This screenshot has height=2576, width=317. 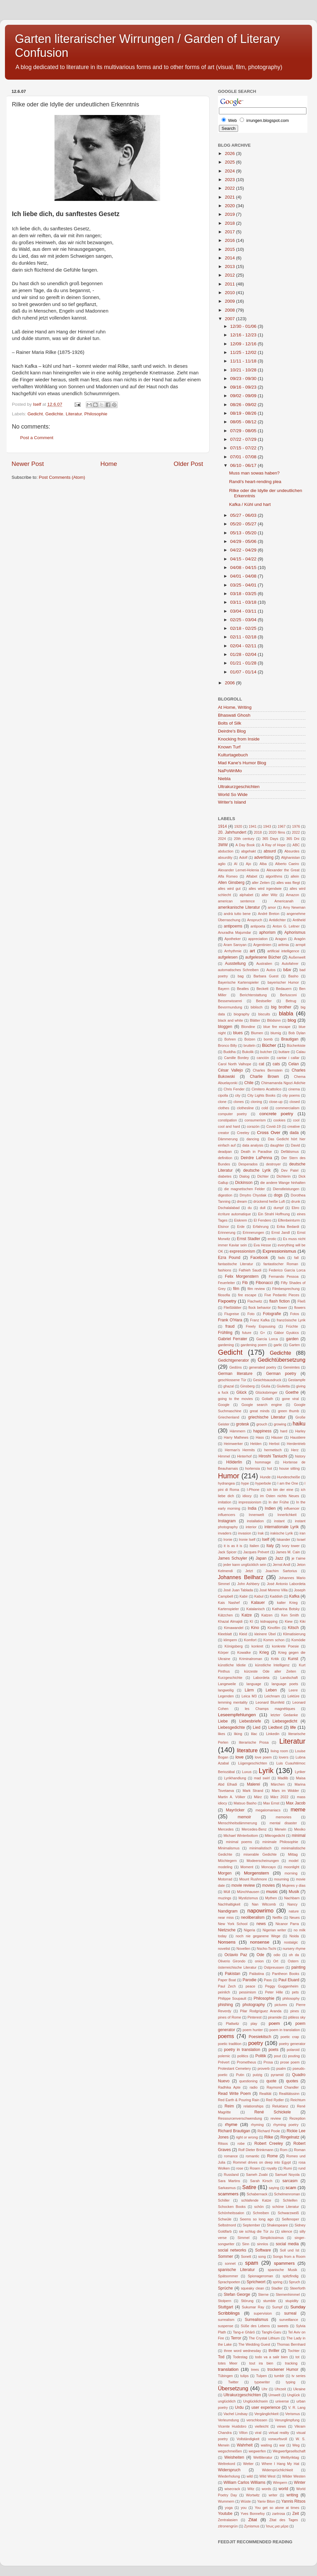 What do you see at coordinates (290, 857) in the screenshot?
I see `Afghanistan` at bounding box center [290, 857].